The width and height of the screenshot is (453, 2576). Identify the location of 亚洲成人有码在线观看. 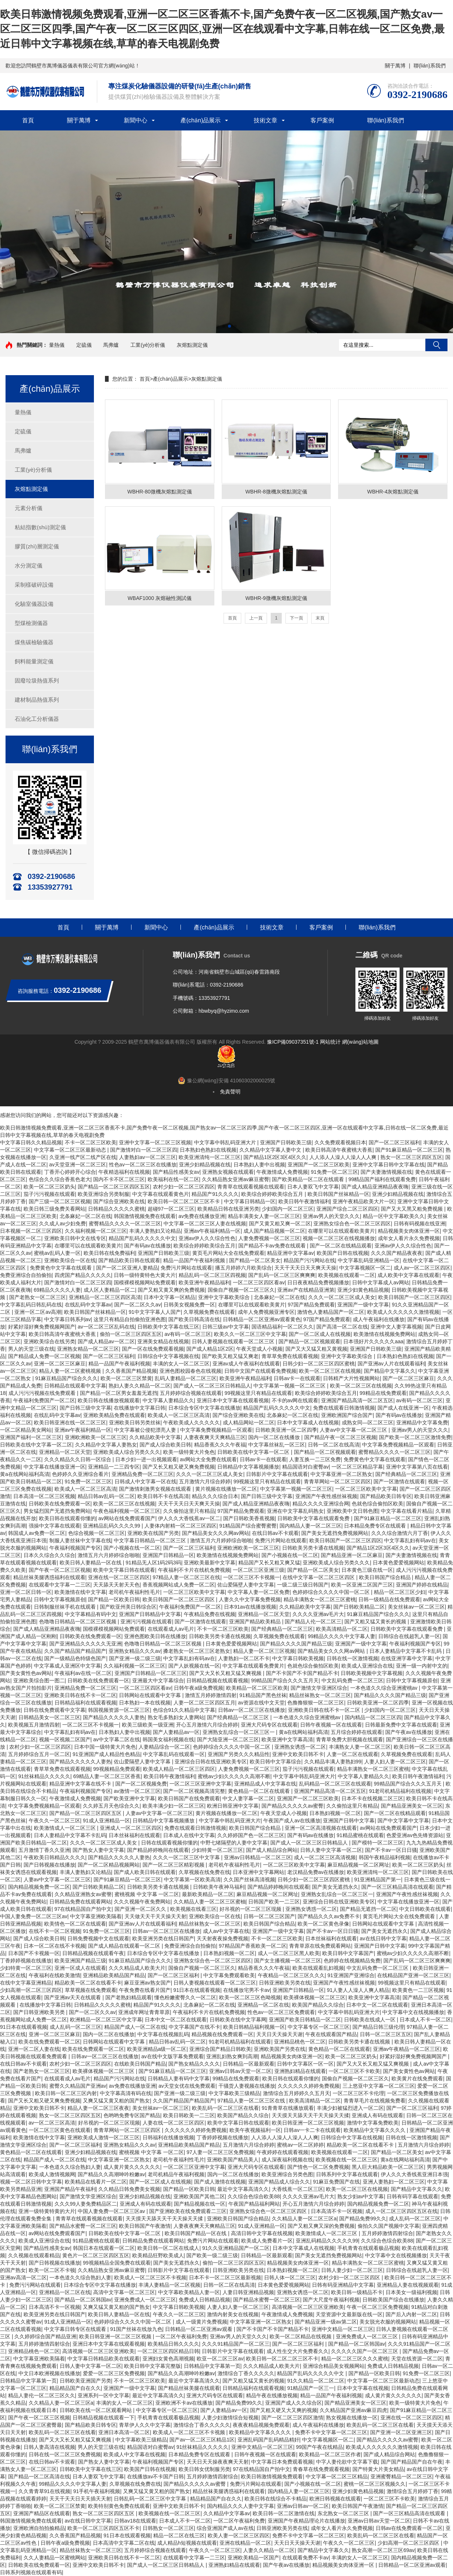
(377, 2115).